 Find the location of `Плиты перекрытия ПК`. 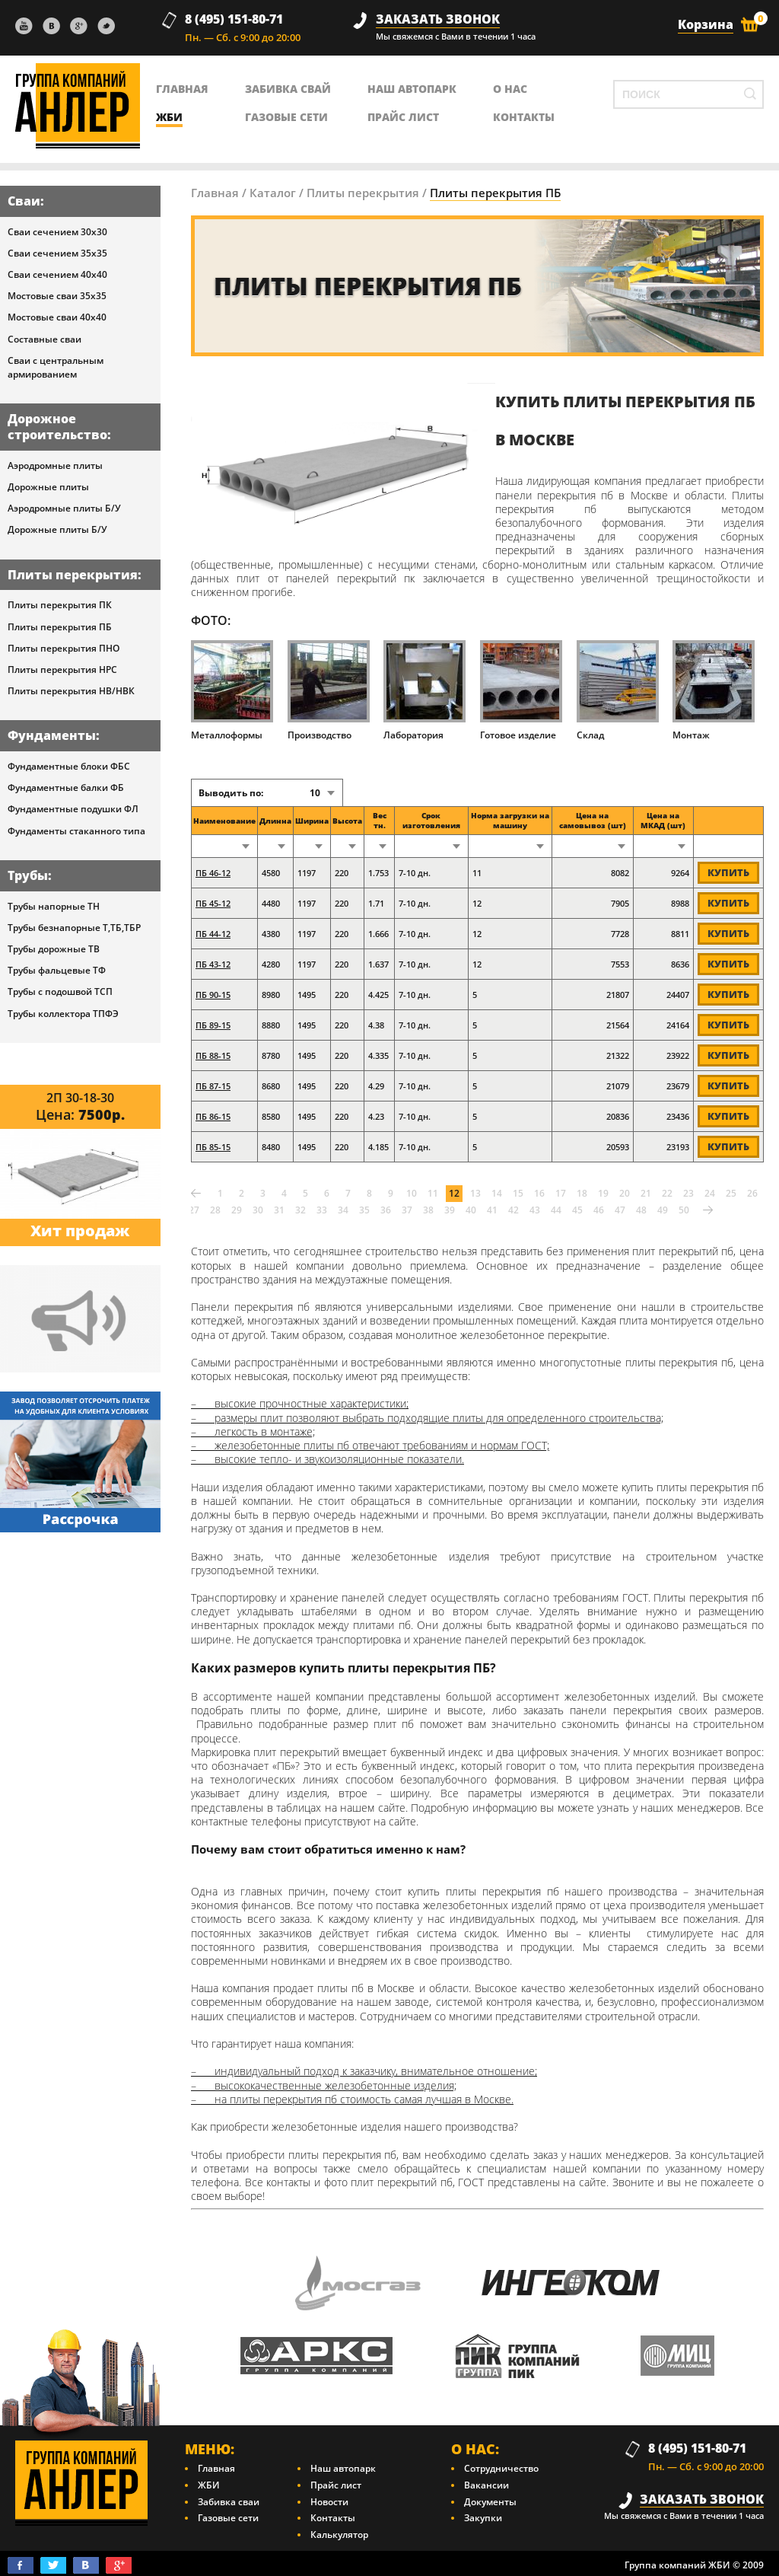

Плиты перекрытия ПК is located at coordinates (60, 604).